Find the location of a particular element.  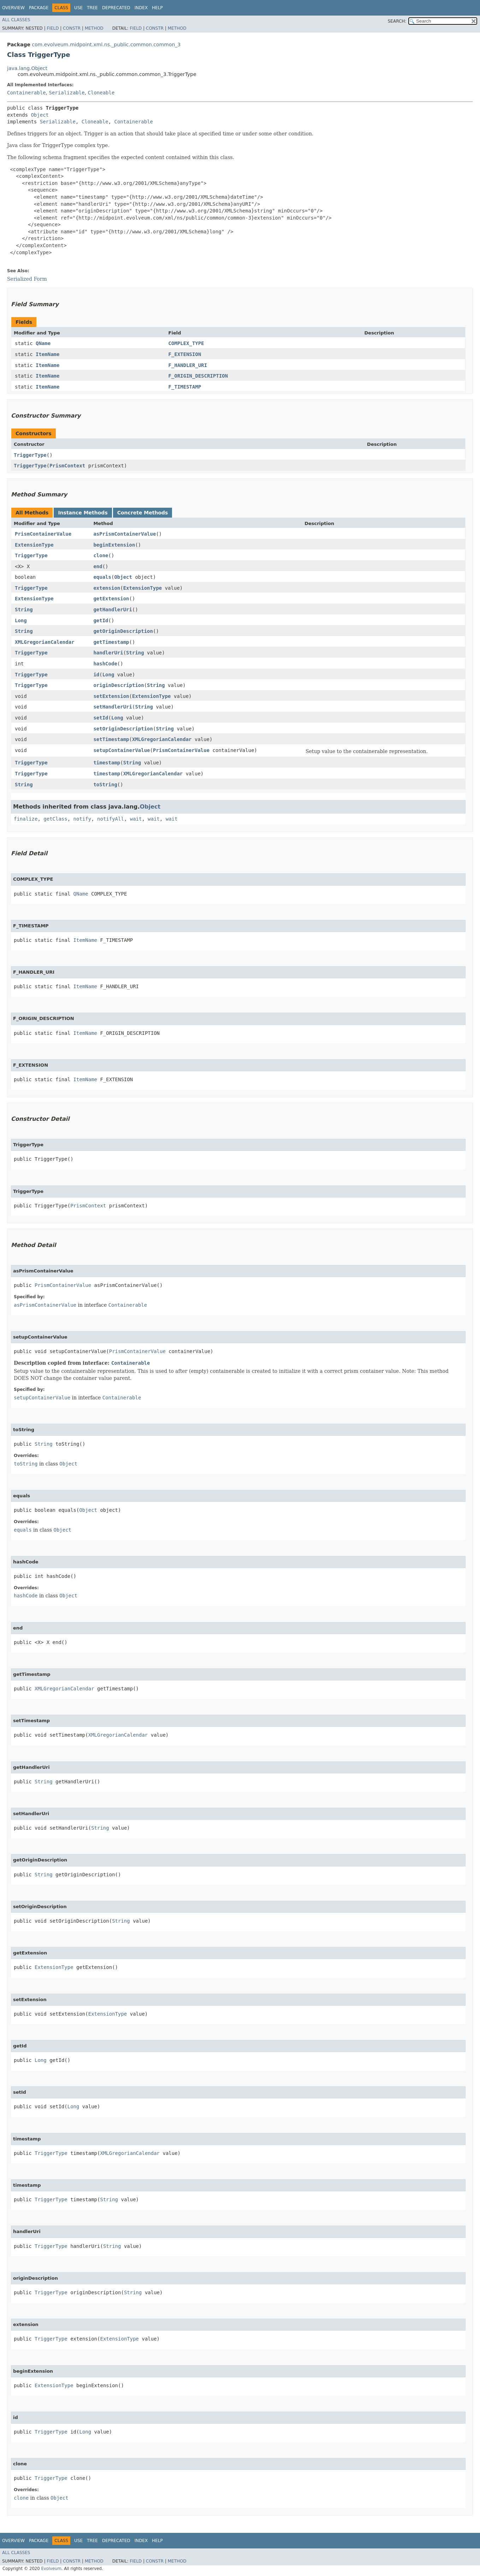

notify is located at coordinates (82, 819).